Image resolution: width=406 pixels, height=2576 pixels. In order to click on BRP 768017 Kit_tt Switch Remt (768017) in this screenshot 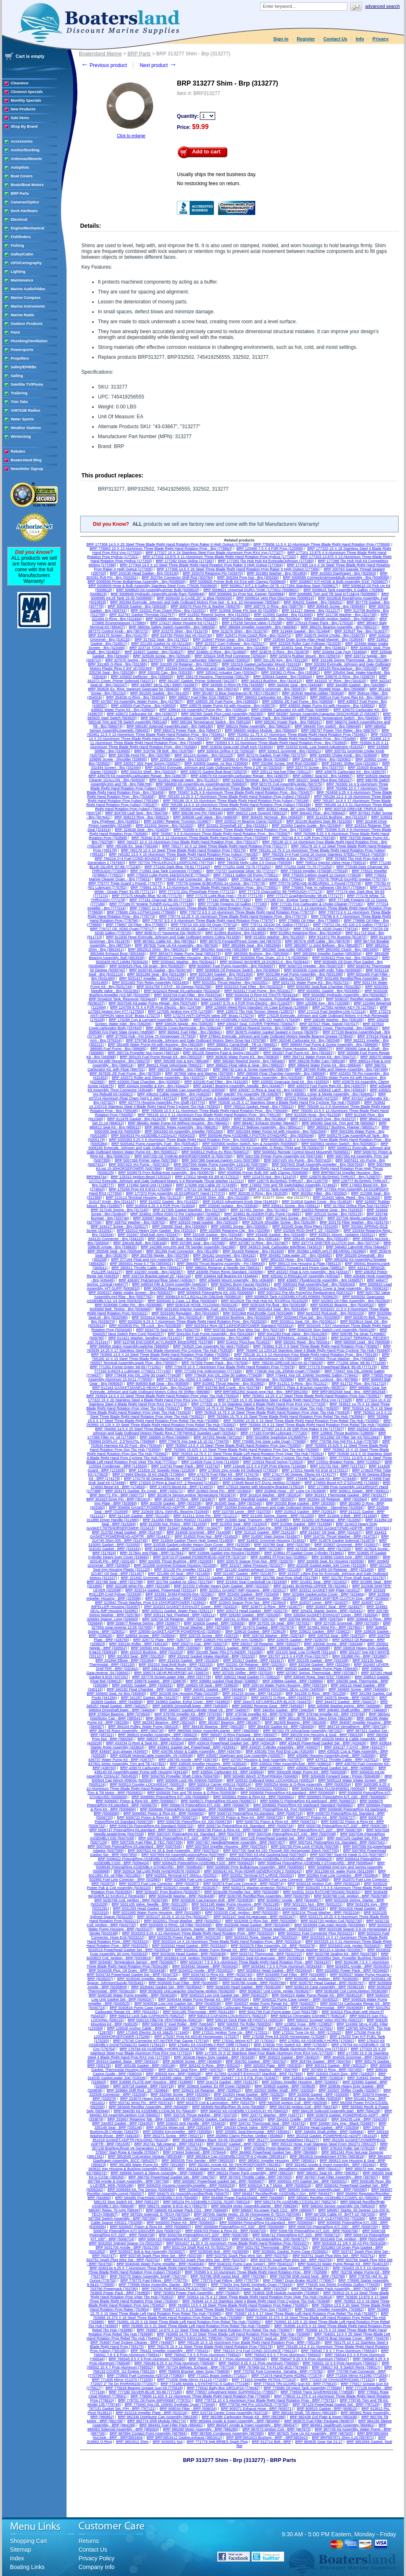, I will do `click(346, 2367)`.